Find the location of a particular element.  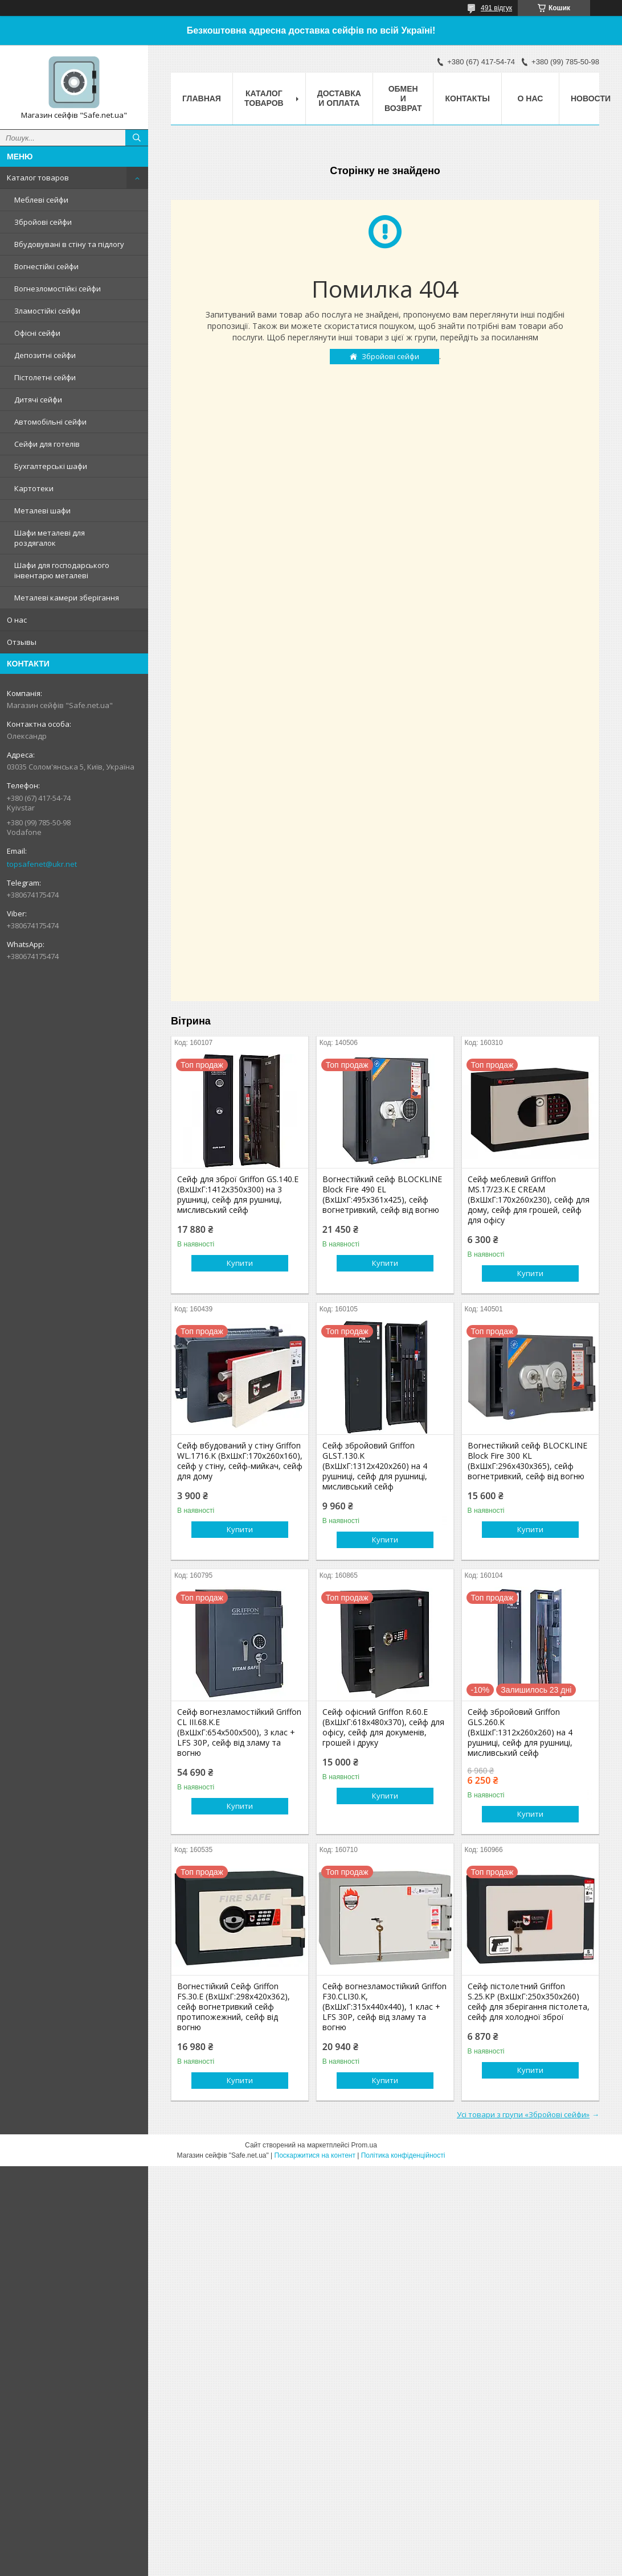

Шафи для господарського інвентарю металеві is located at coordinates (61, 570).